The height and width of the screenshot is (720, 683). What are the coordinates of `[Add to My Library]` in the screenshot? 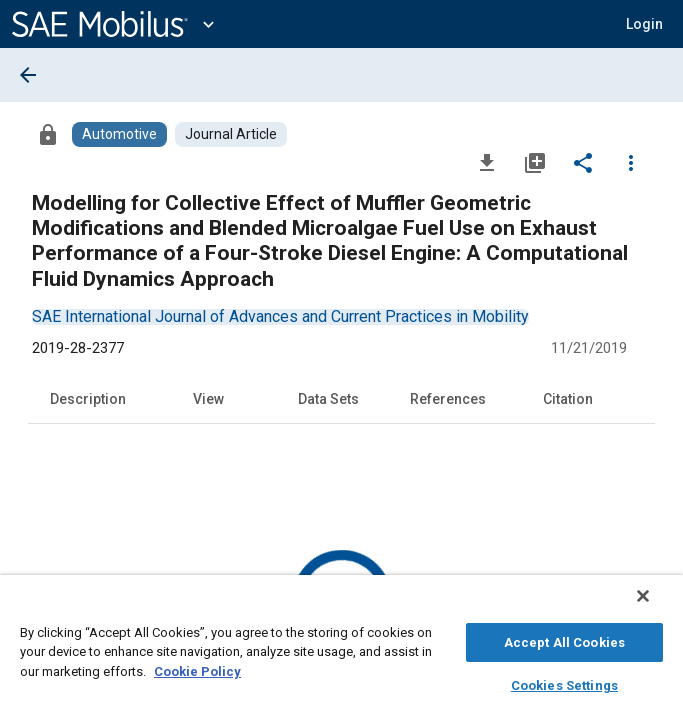 It's located at (535, 162).